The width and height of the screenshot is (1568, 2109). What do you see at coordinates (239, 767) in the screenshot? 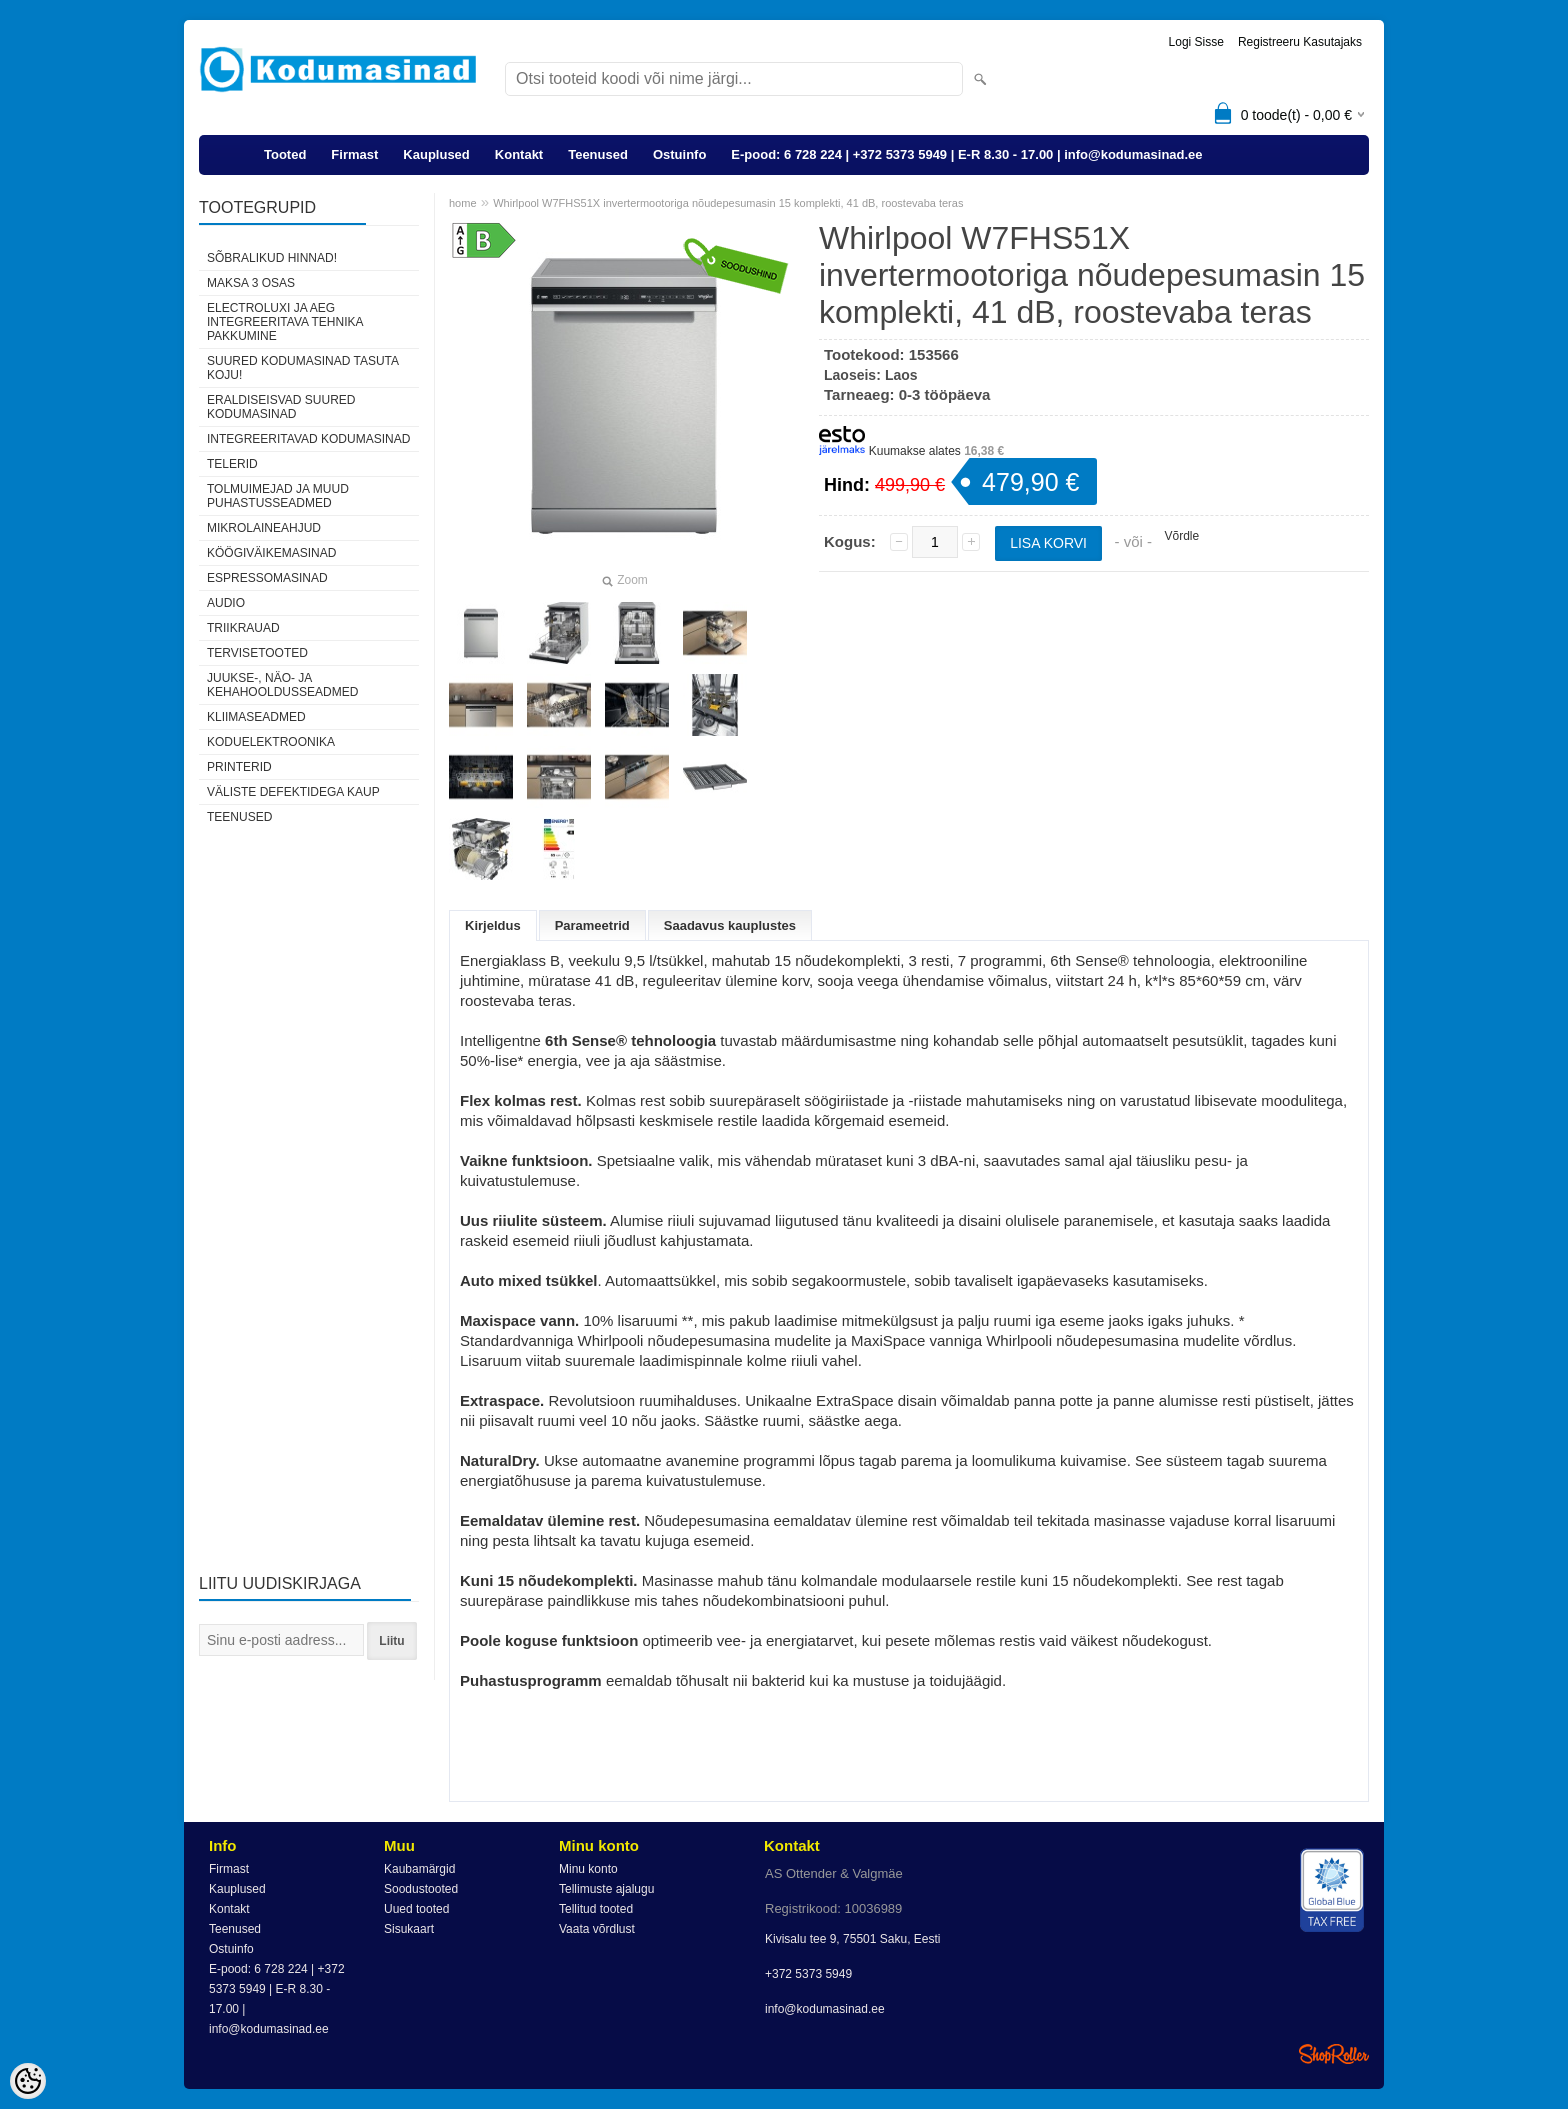
I see `Printerid` at bounding box center [239, 767].